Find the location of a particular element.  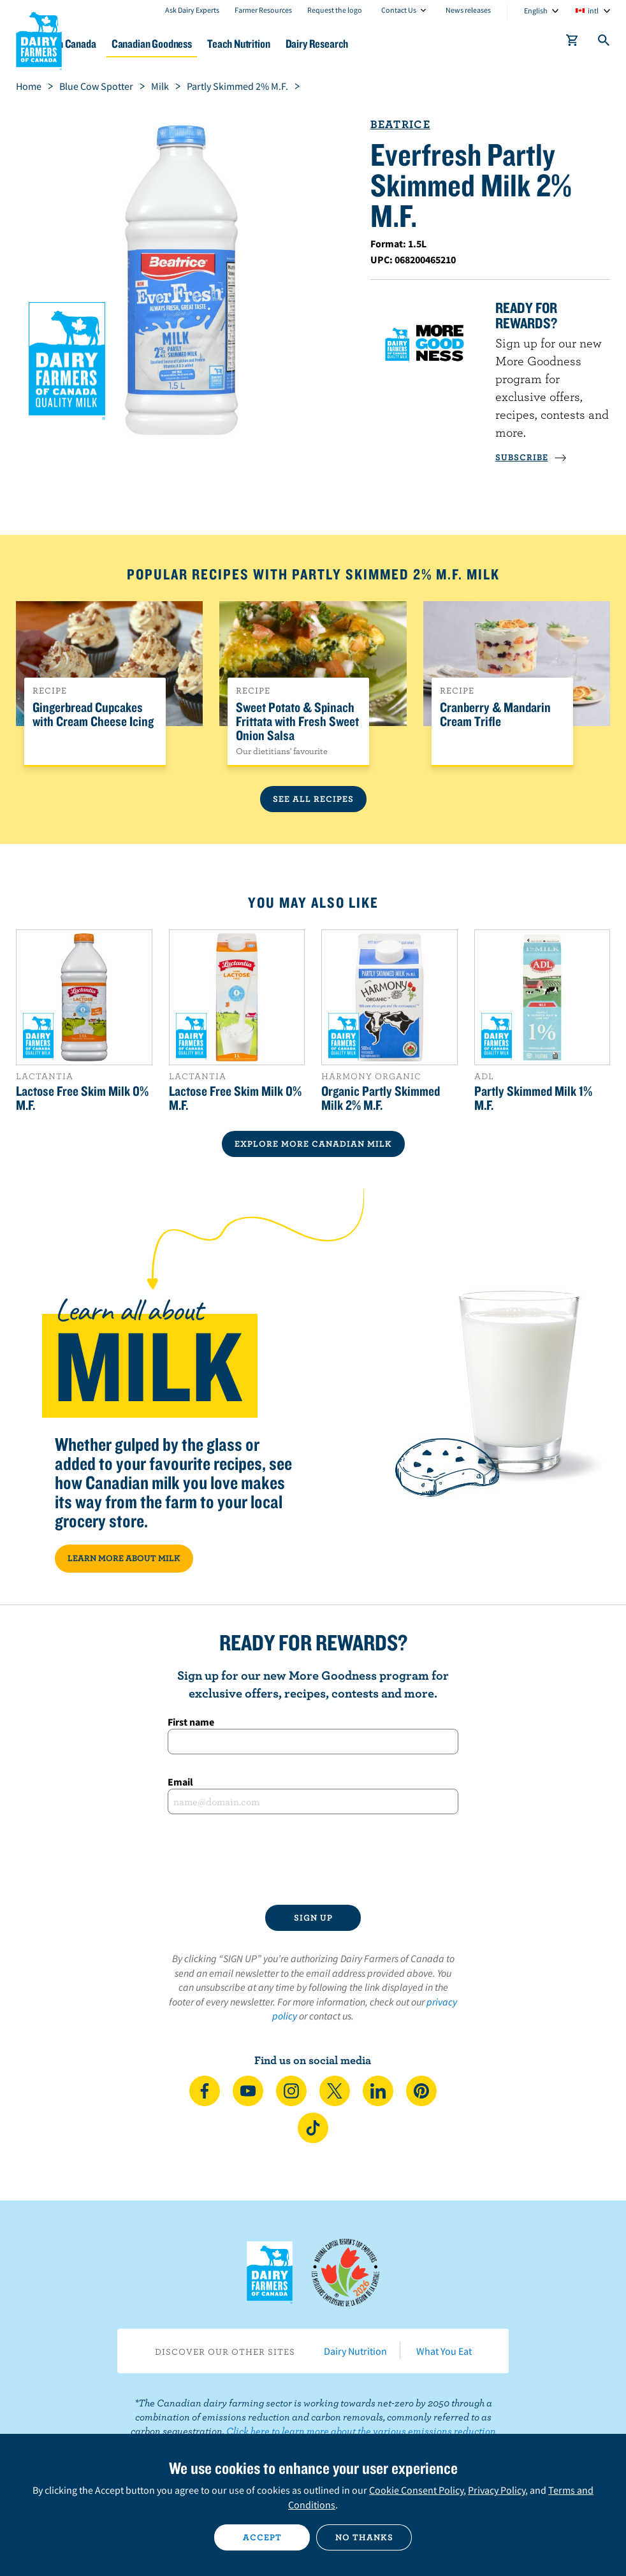

[cart] is located at coordinates (572, 42).